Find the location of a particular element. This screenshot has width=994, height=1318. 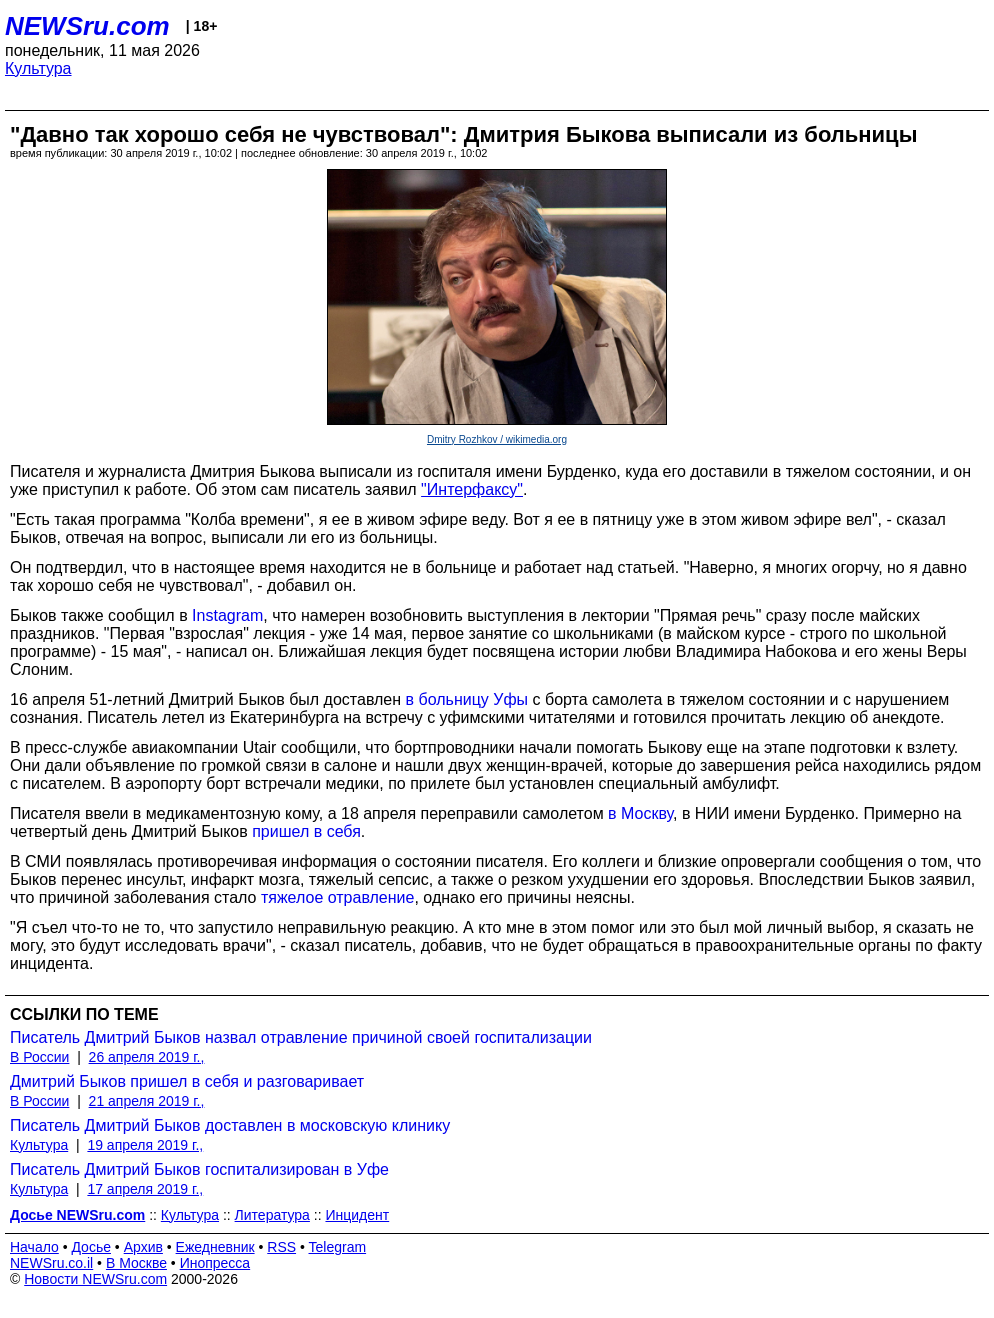

Писатель Дмитрий Быков доставлен в московскую клинику is located at coordinates (230, 1125).